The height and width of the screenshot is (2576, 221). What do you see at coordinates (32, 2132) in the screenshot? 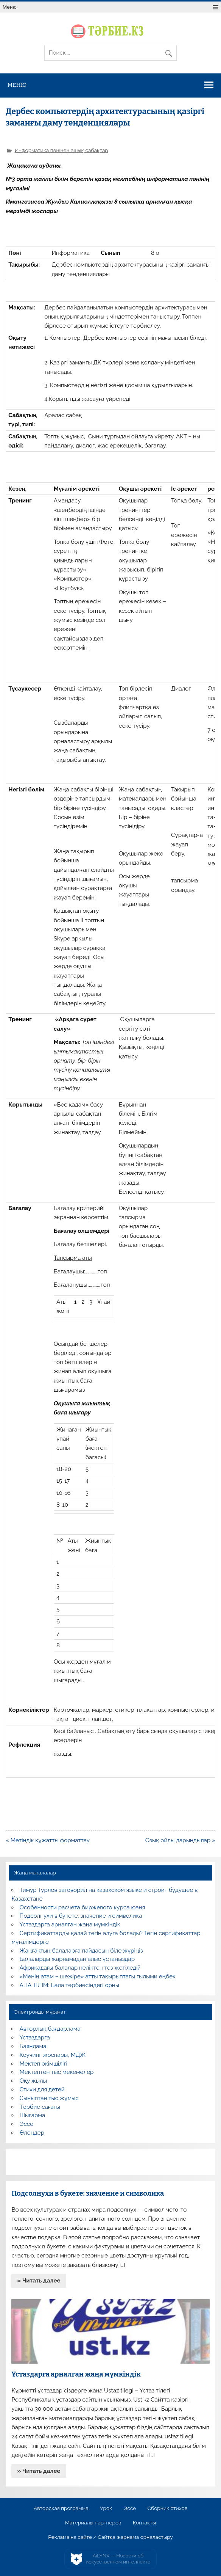
I see `Өлеңдер` at bounding box center [32, 2132].